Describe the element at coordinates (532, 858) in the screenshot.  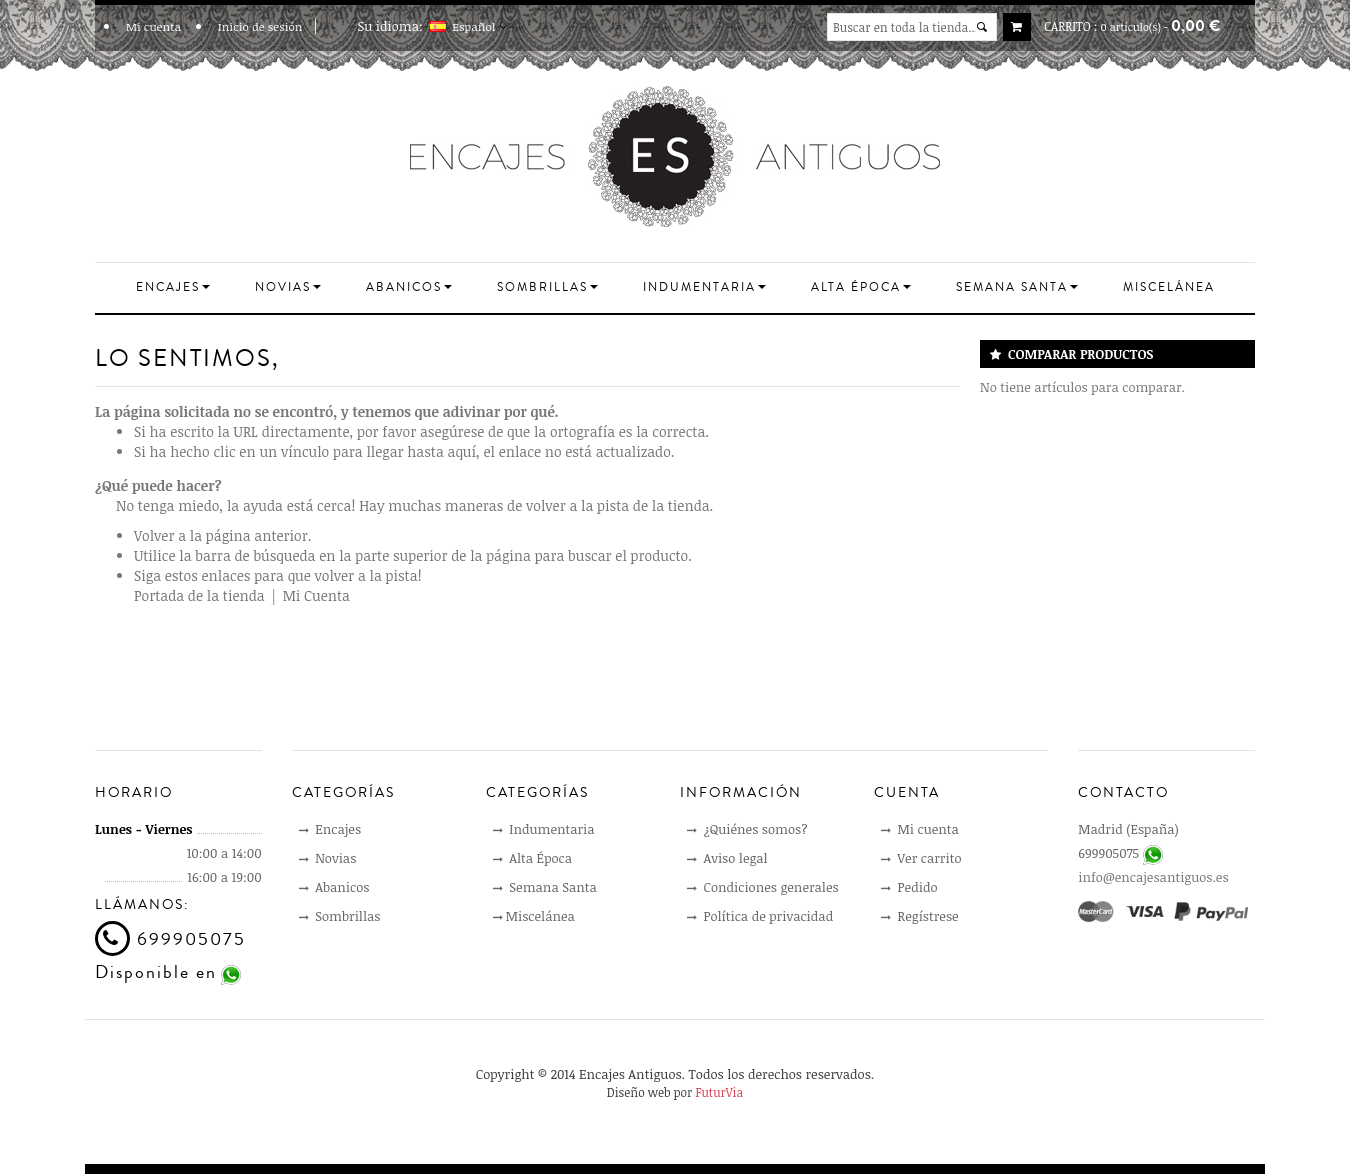
I see `Alta Época` at that location.